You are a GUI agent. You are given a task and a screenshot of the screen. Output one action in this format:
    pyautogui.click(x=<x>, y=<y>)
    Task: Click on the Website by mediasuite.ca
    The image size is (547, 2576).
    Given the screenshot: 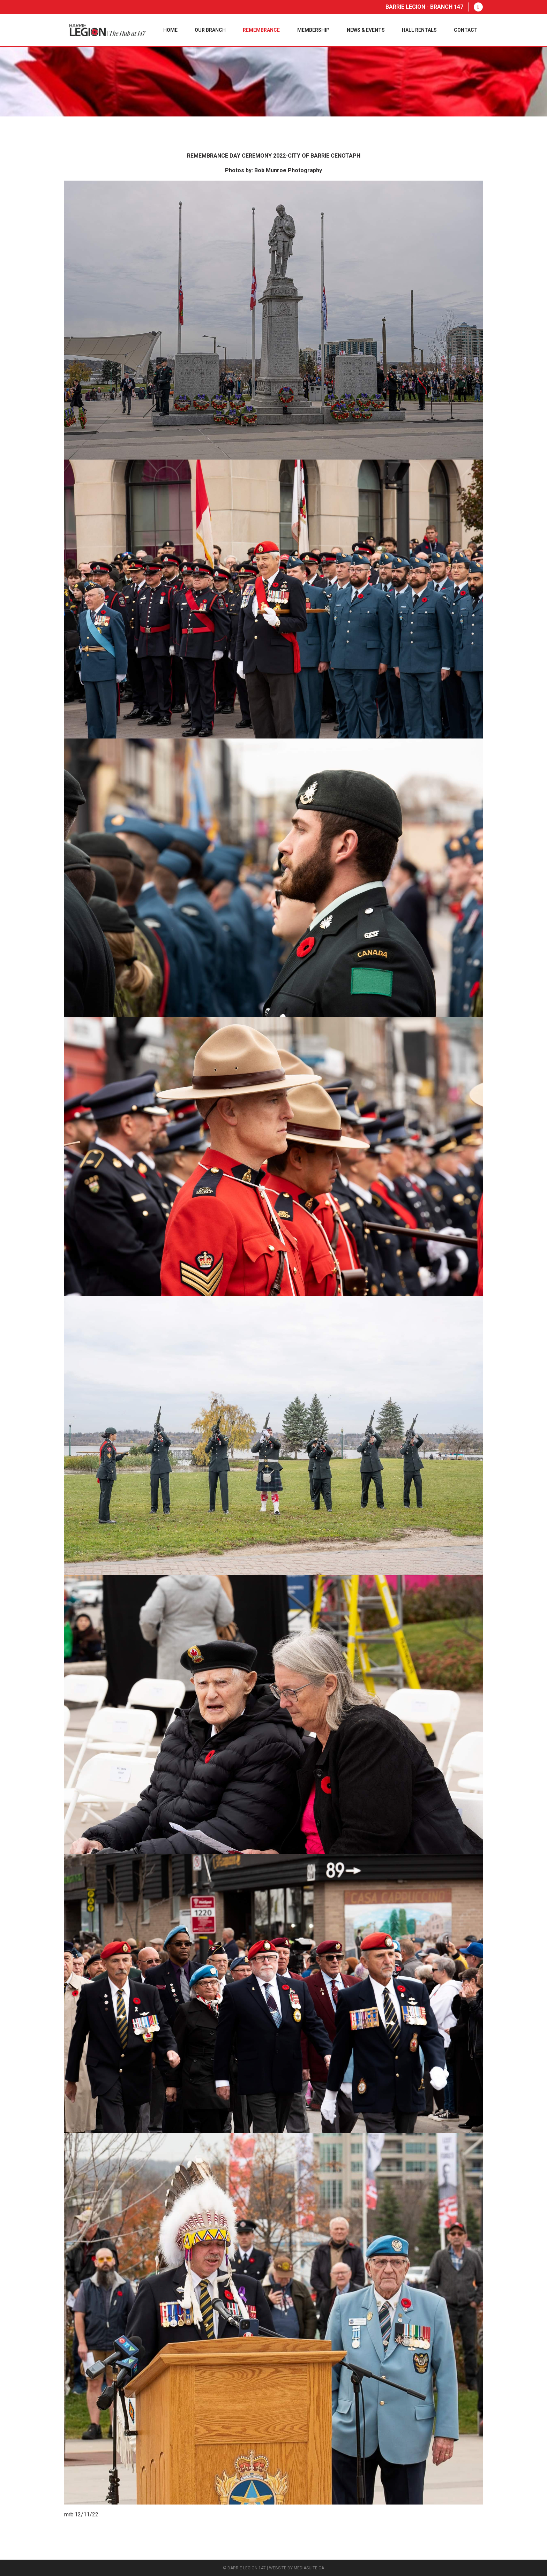 What is the action you would take?
    pyautogui.click(x=296, y=2568)
    